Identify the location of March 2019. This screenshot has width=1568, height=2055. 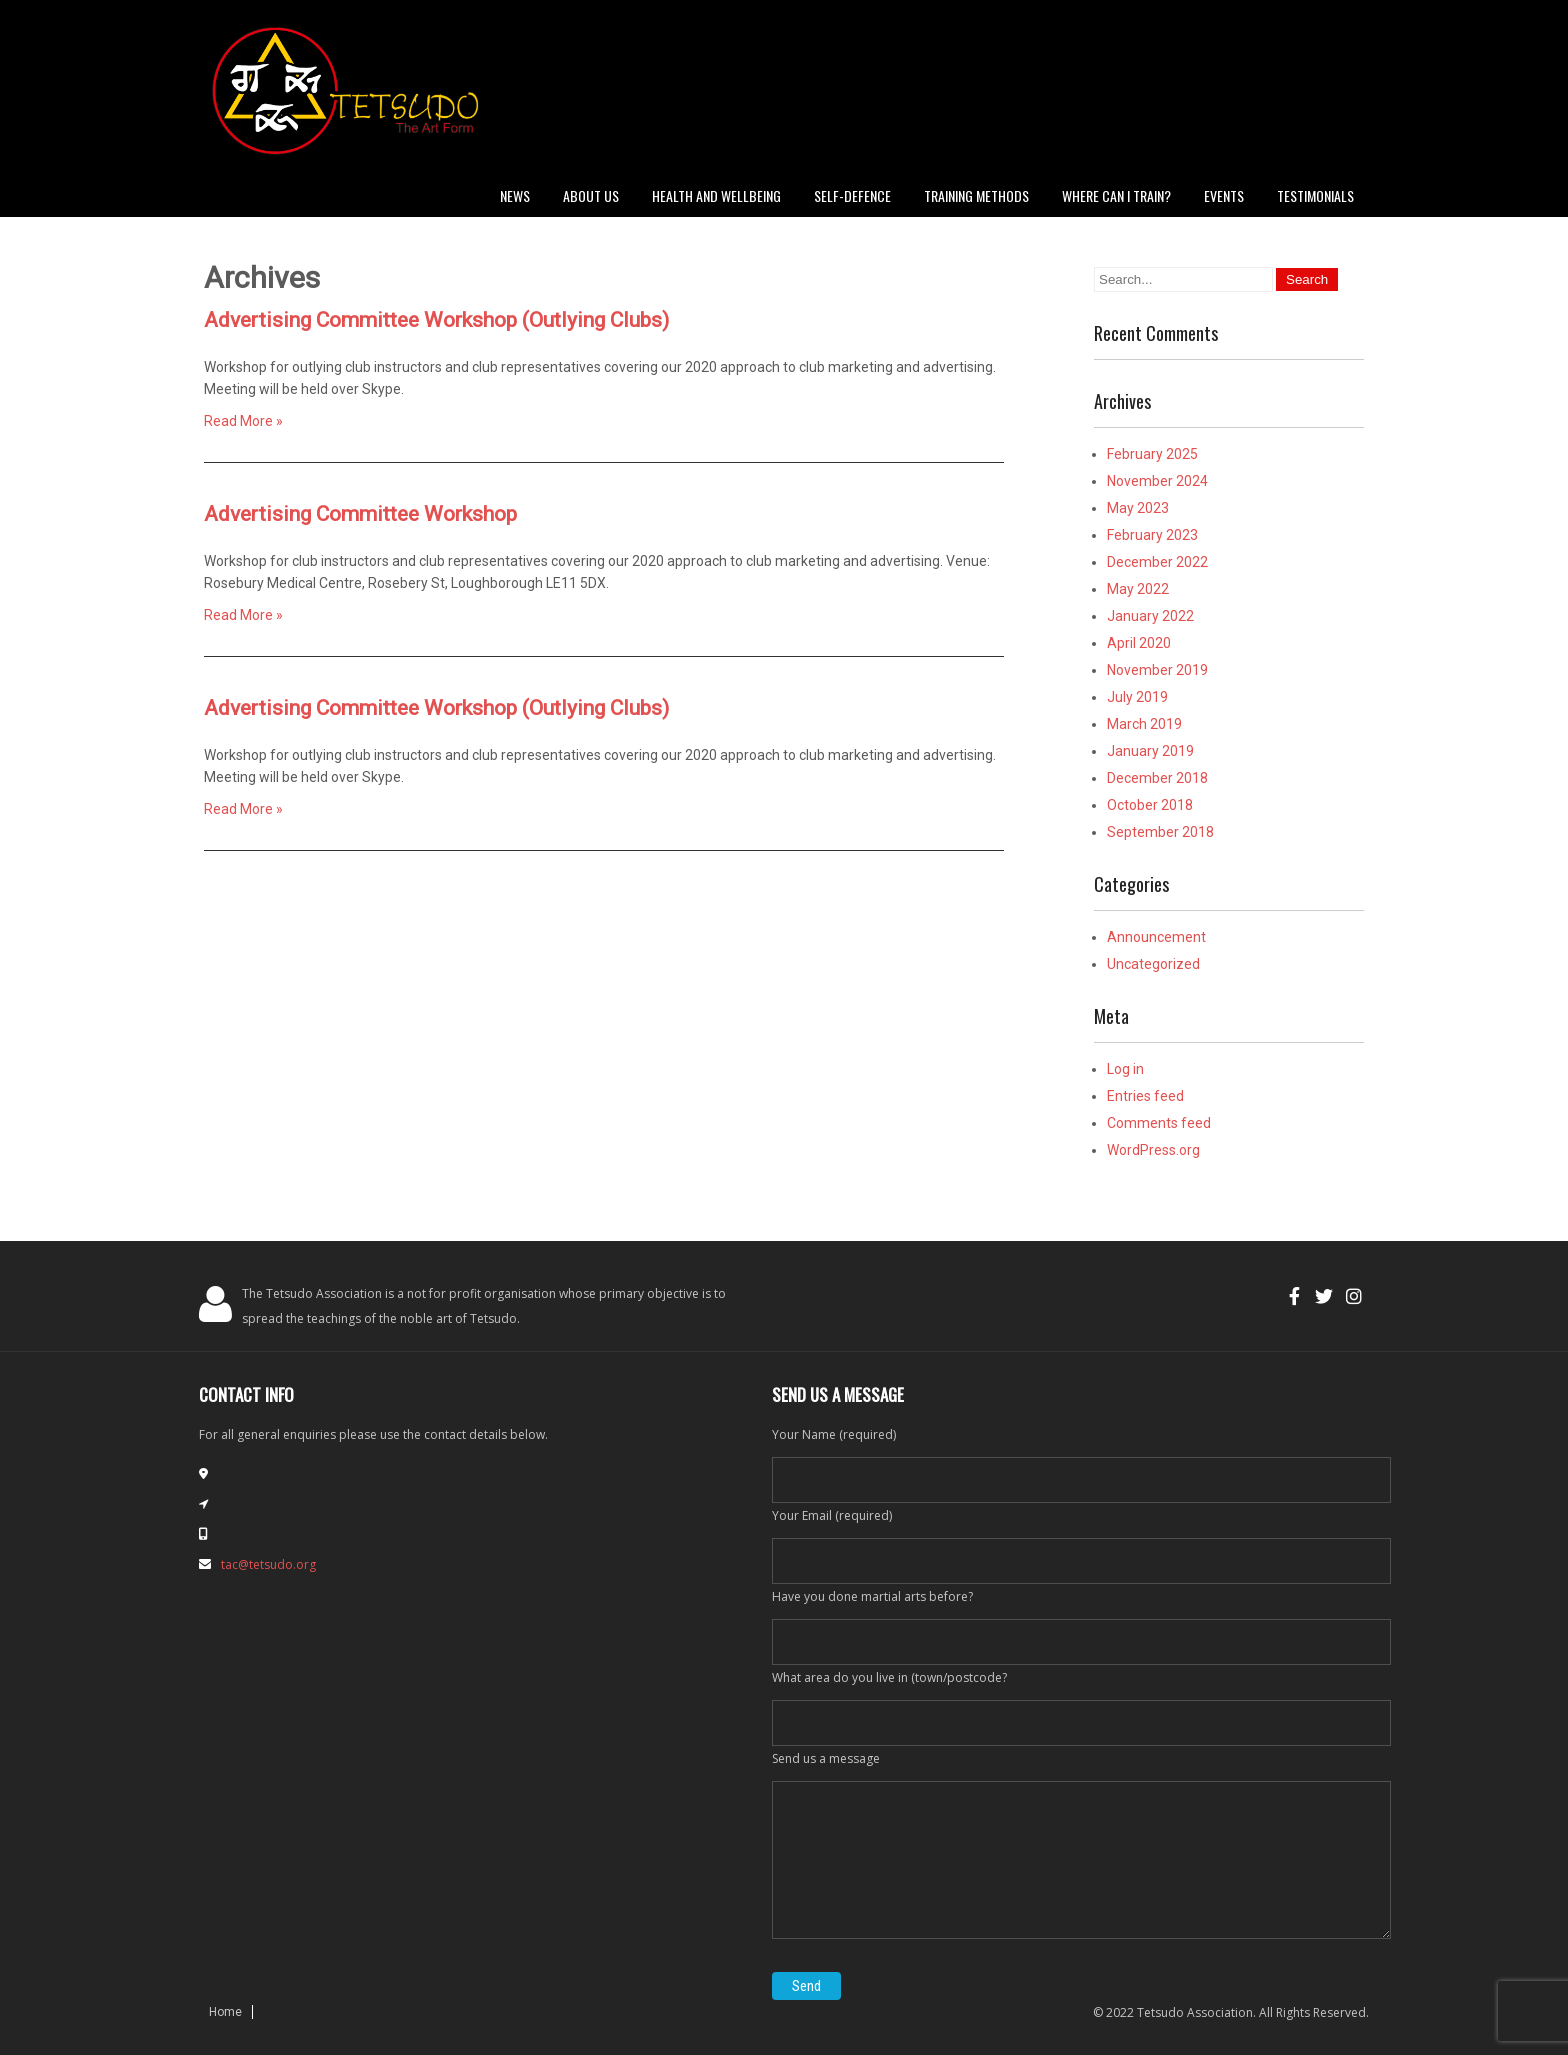
(1144, 724).